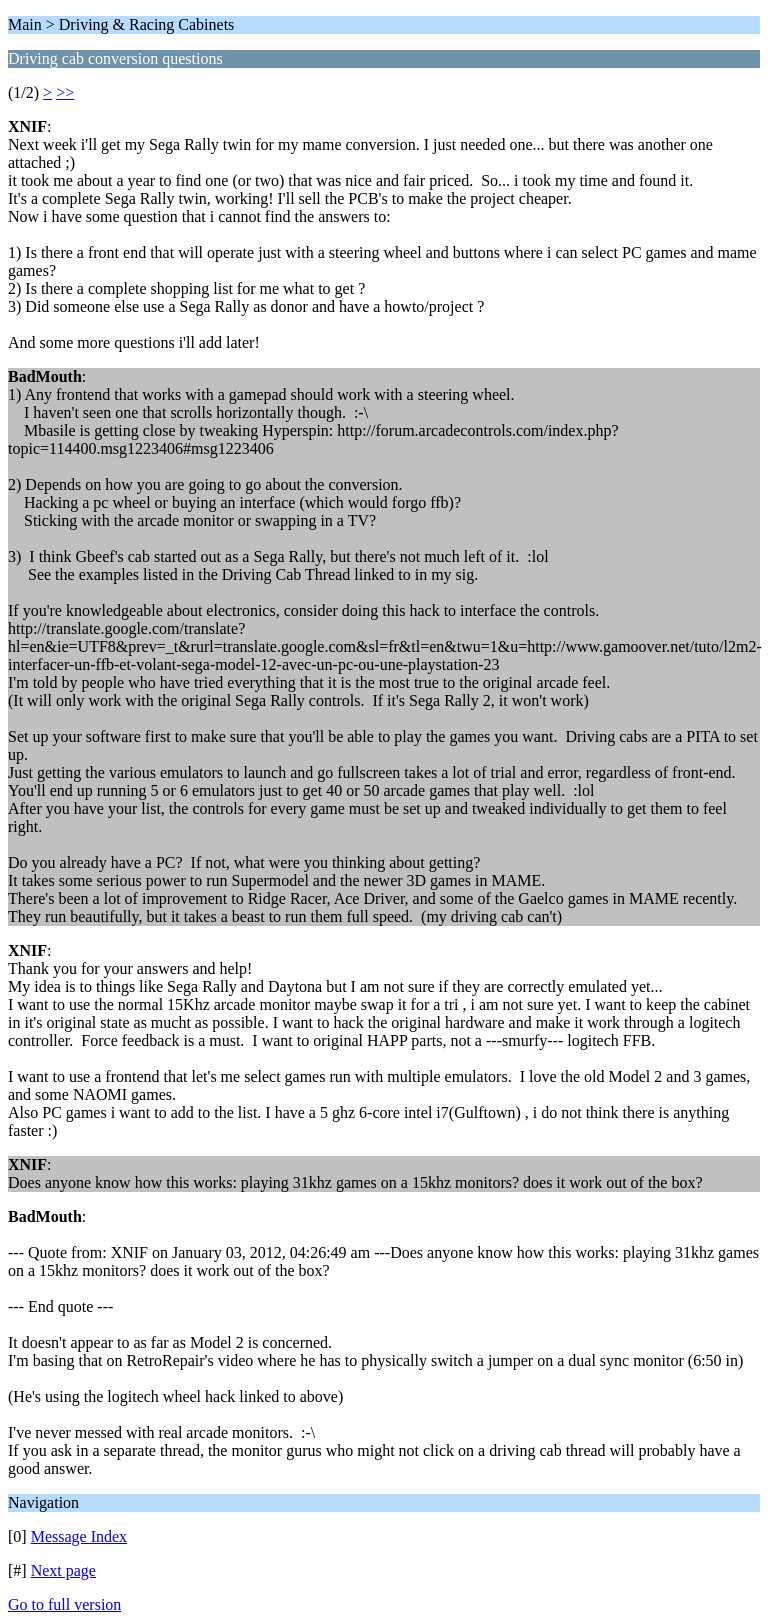 This screenshot has height=1622, width=768. I want to click on Message Index, so click(79, 1536).